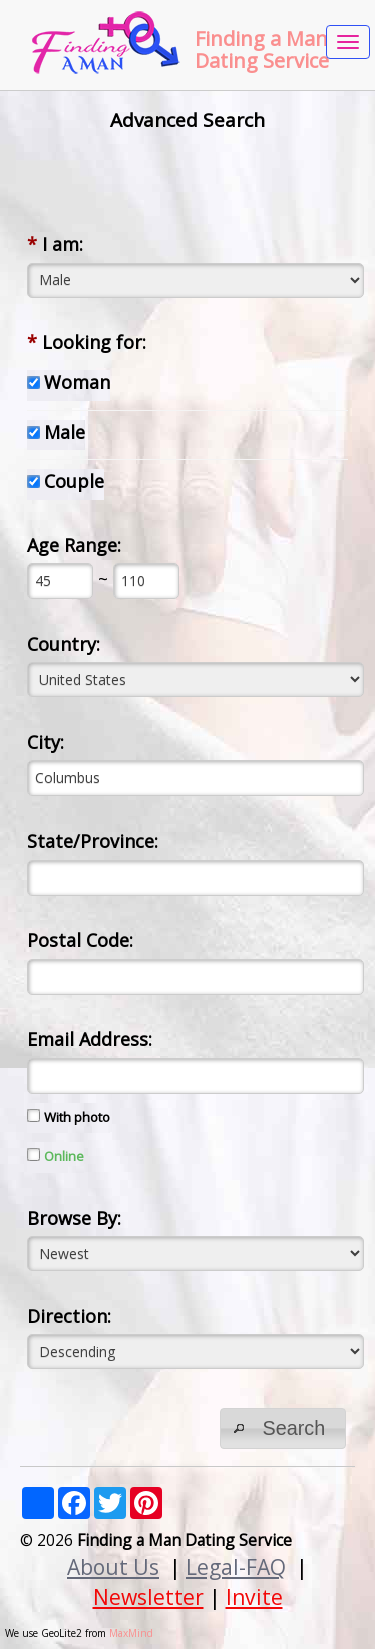 The height and width of the screenshot is (1649, 375). I want to click on Finding a Man Dating Service, so click(262, 49).